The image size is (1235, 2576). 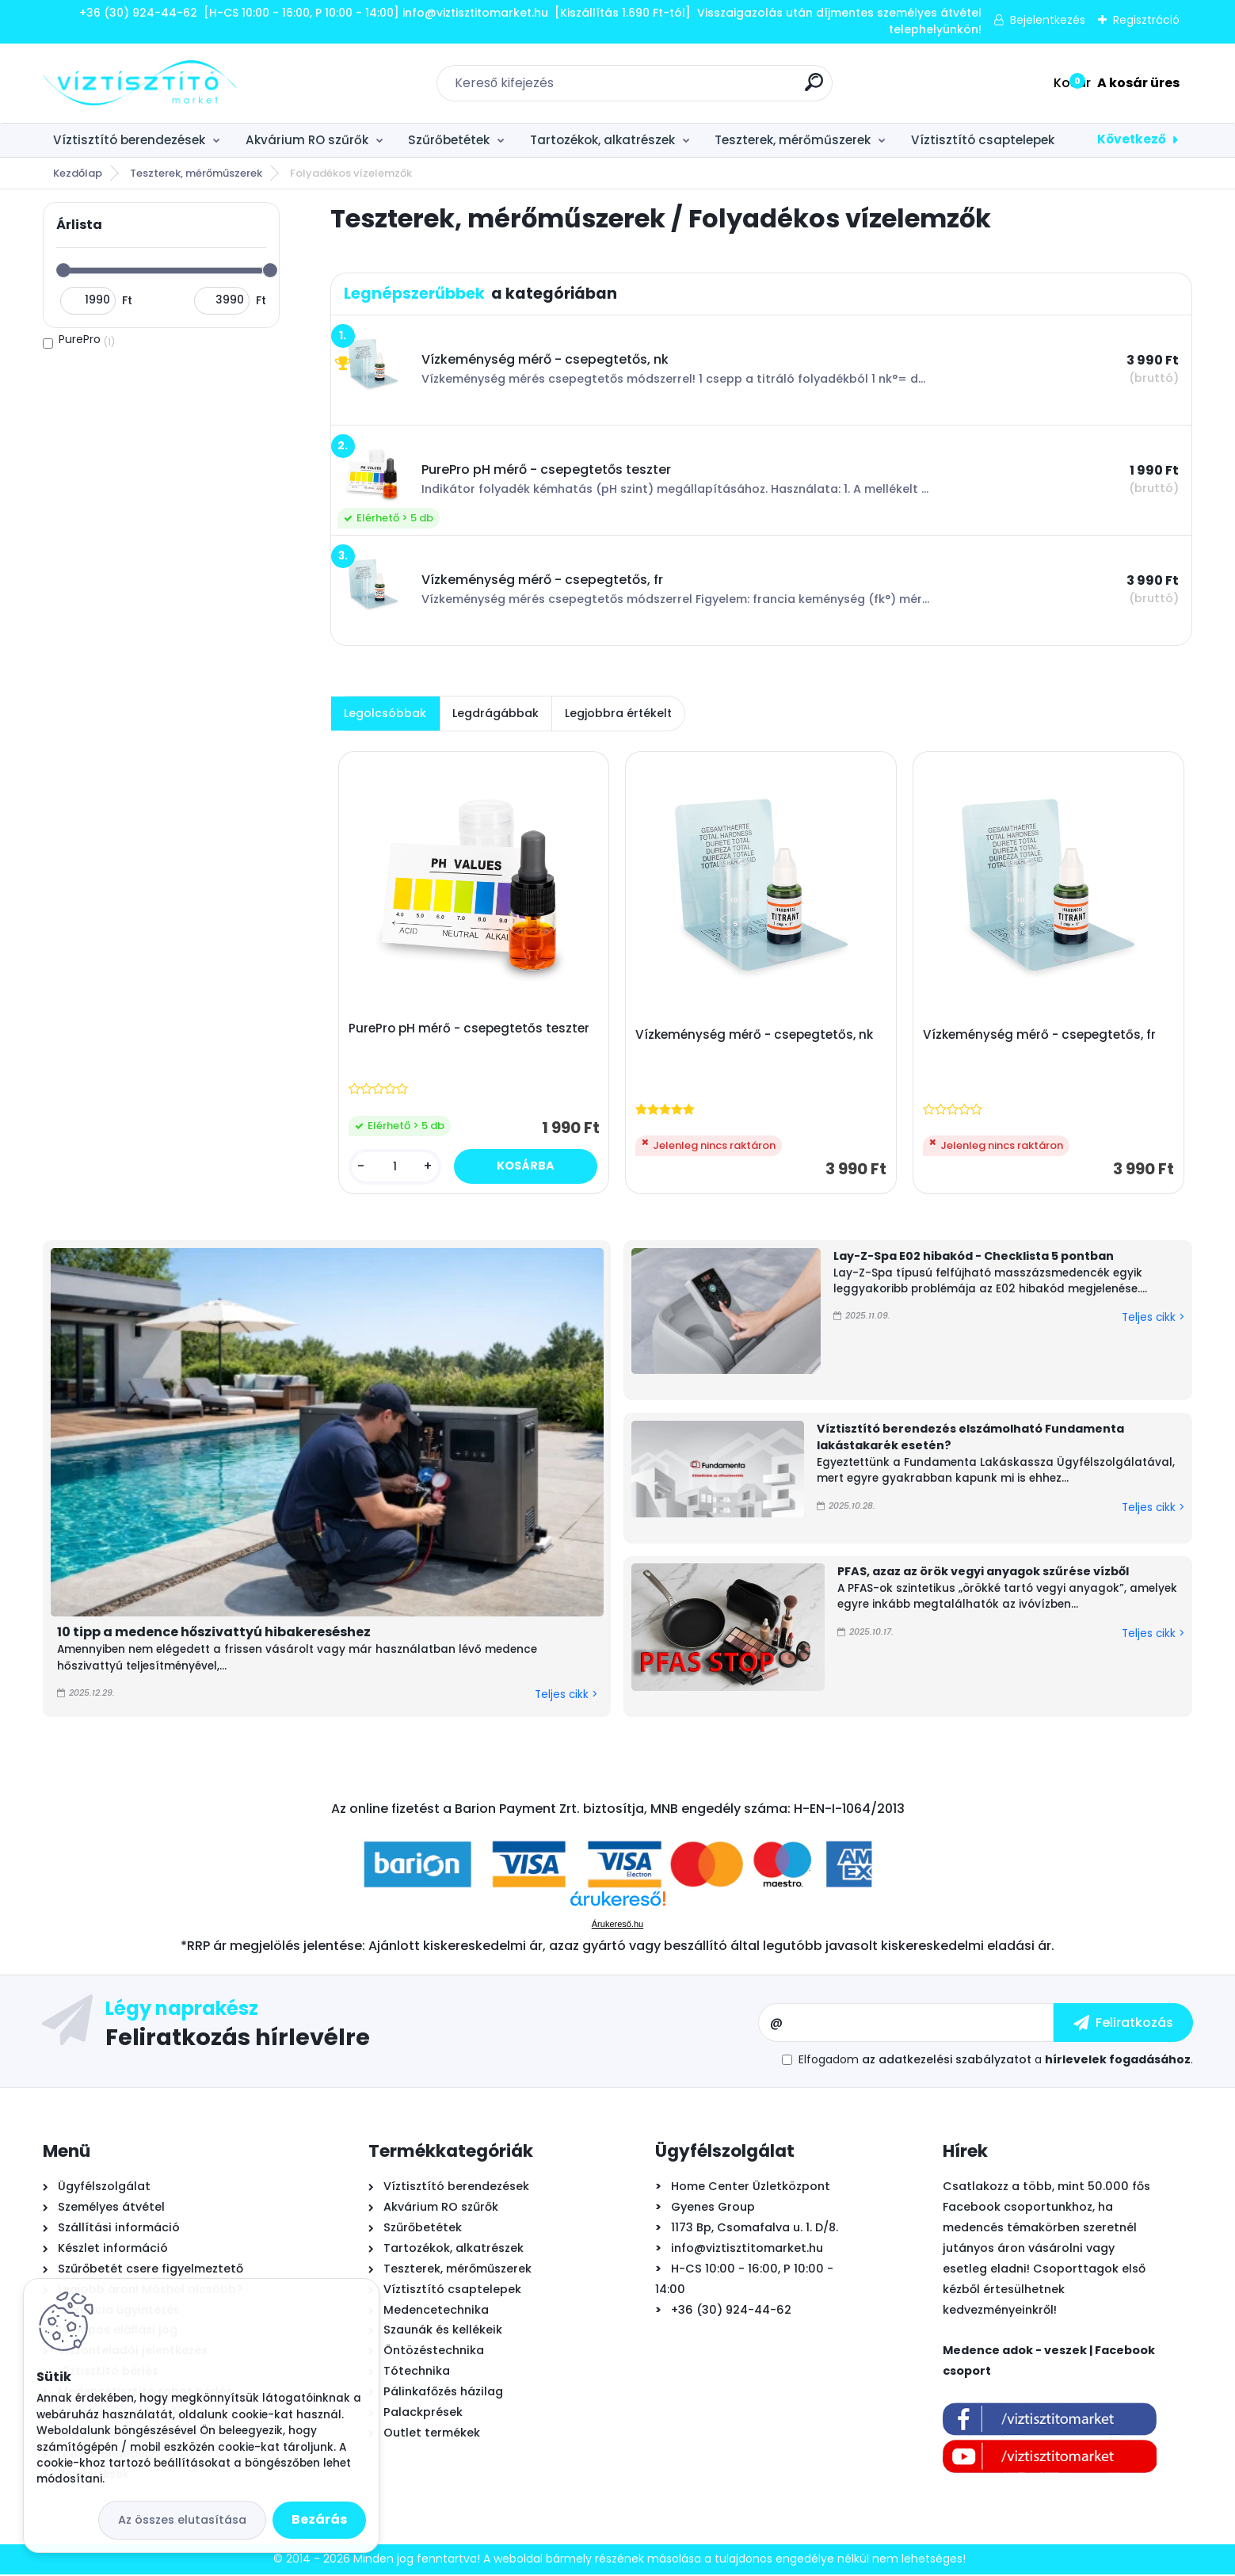 I want to click on Következő, so click(x=1131, y=139).